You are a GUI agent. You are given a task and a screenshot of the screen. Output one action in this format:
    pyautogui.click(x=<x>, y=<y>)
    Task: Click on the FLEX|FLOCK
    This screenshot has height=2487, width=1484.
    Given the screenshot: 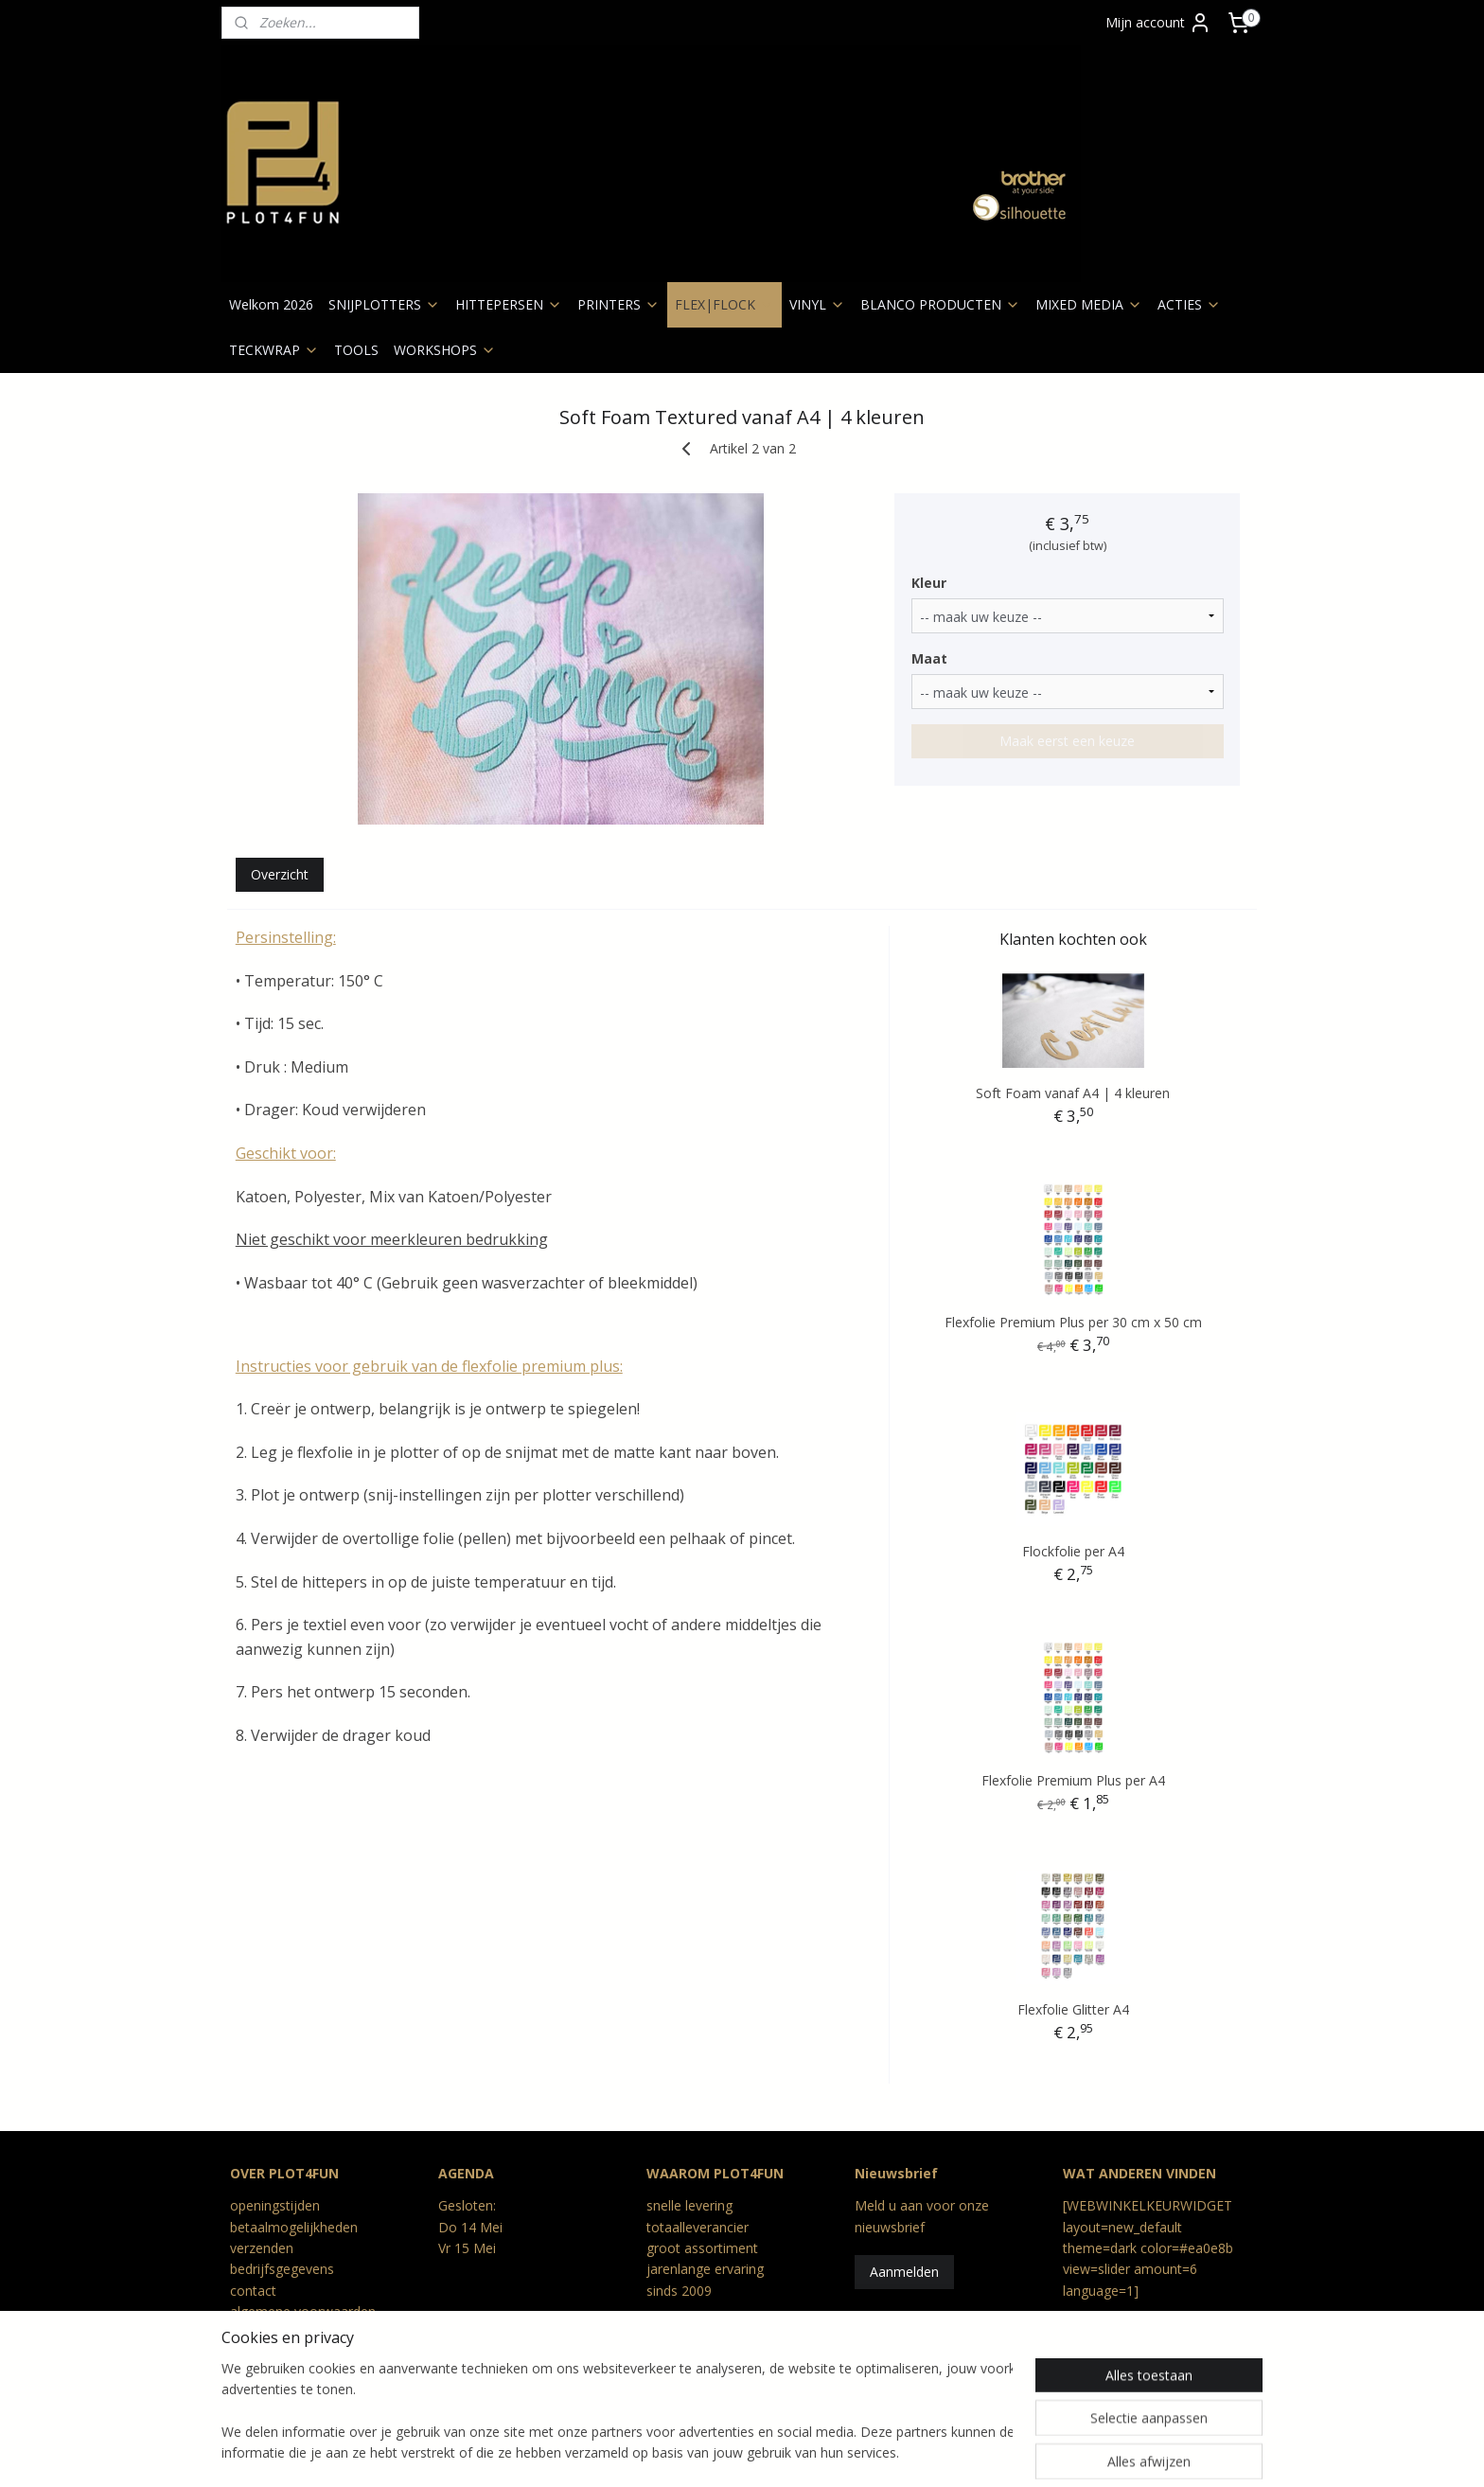 What is the action you would take?
    pyautogui.click(x=724, y=304)
    